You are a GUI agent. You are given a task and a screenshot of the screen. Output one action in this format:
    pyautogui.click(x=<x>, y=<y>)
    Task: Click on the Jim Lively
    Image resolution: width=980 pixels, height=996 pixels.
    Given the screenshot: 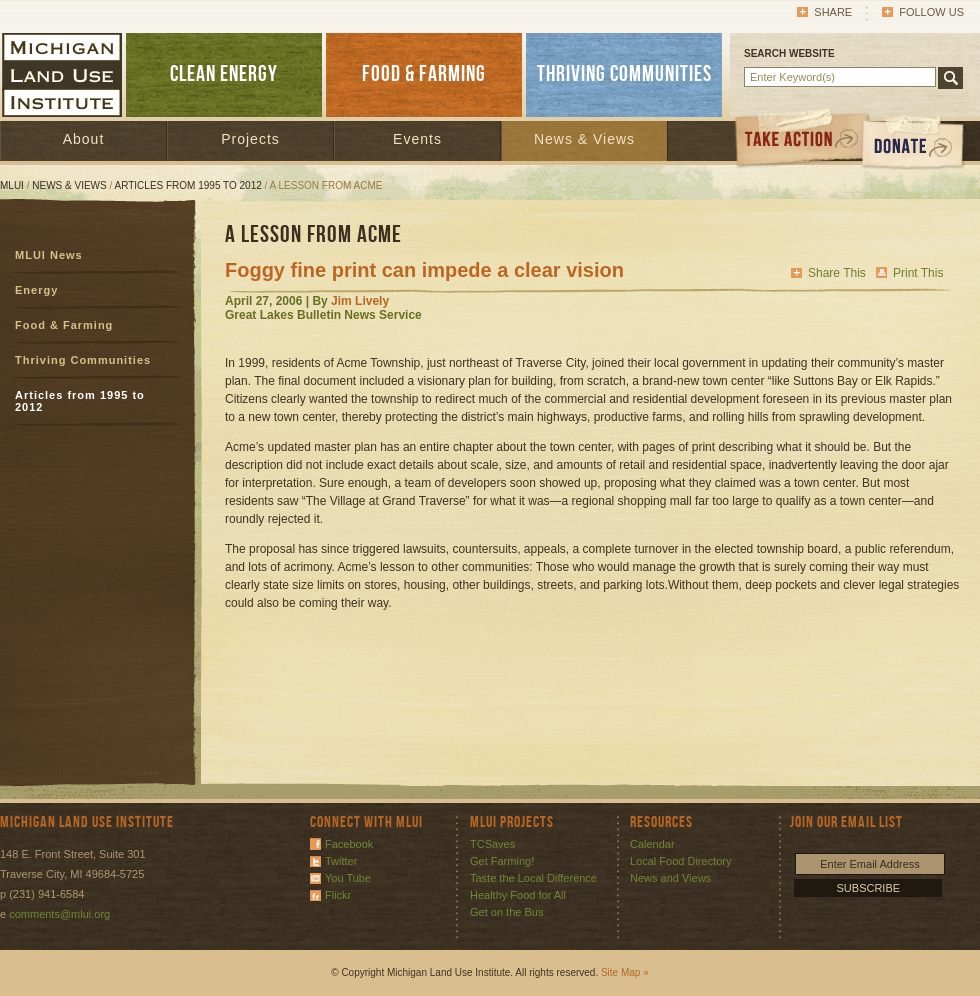 What is the action you would take?
    pyautogui.click(x=360, y=301)
    